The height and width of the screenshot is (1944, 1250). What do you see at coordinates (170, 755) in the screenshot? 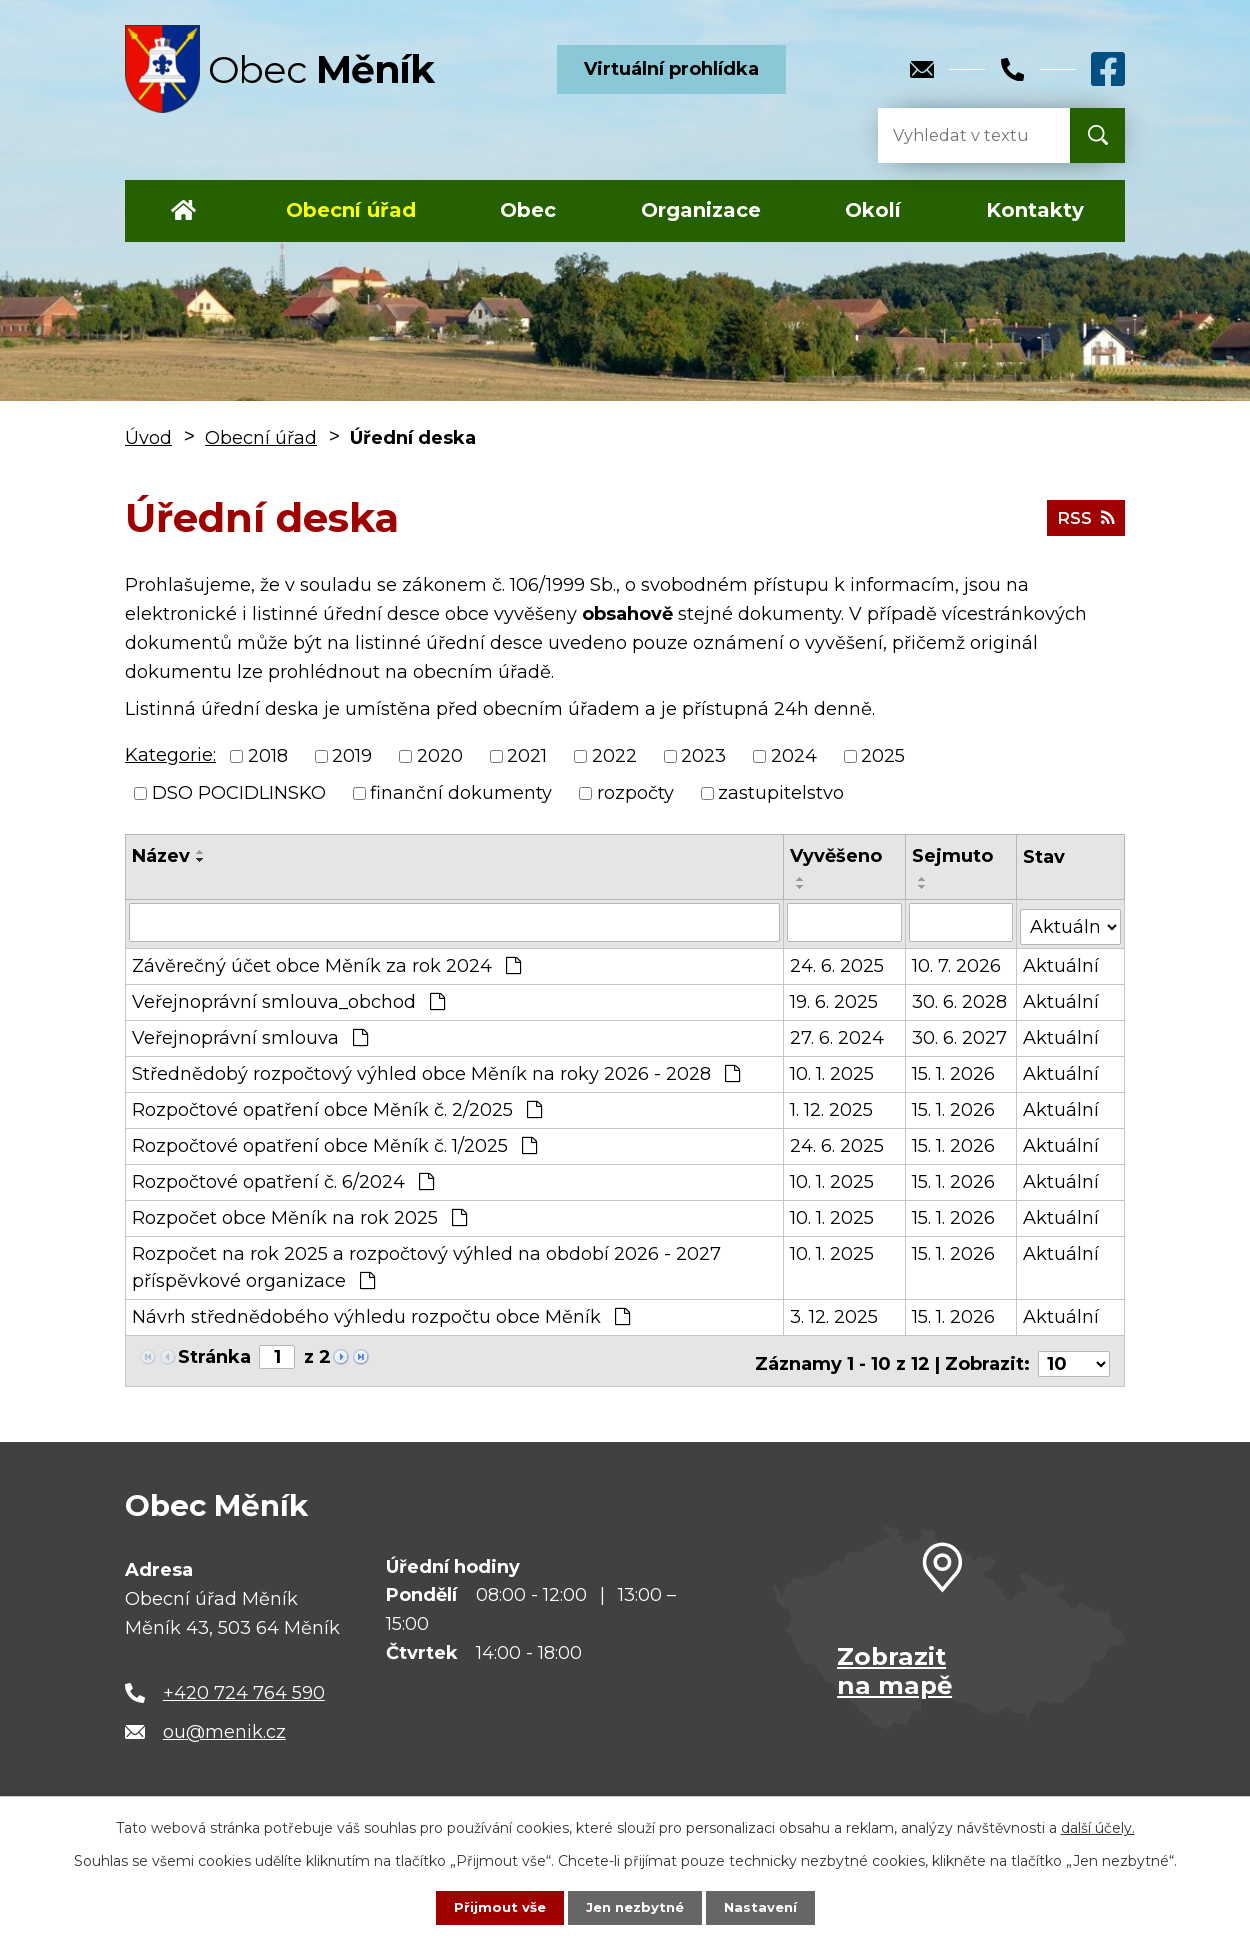
I see `Kategorie:` at bounding box center [170, 755].